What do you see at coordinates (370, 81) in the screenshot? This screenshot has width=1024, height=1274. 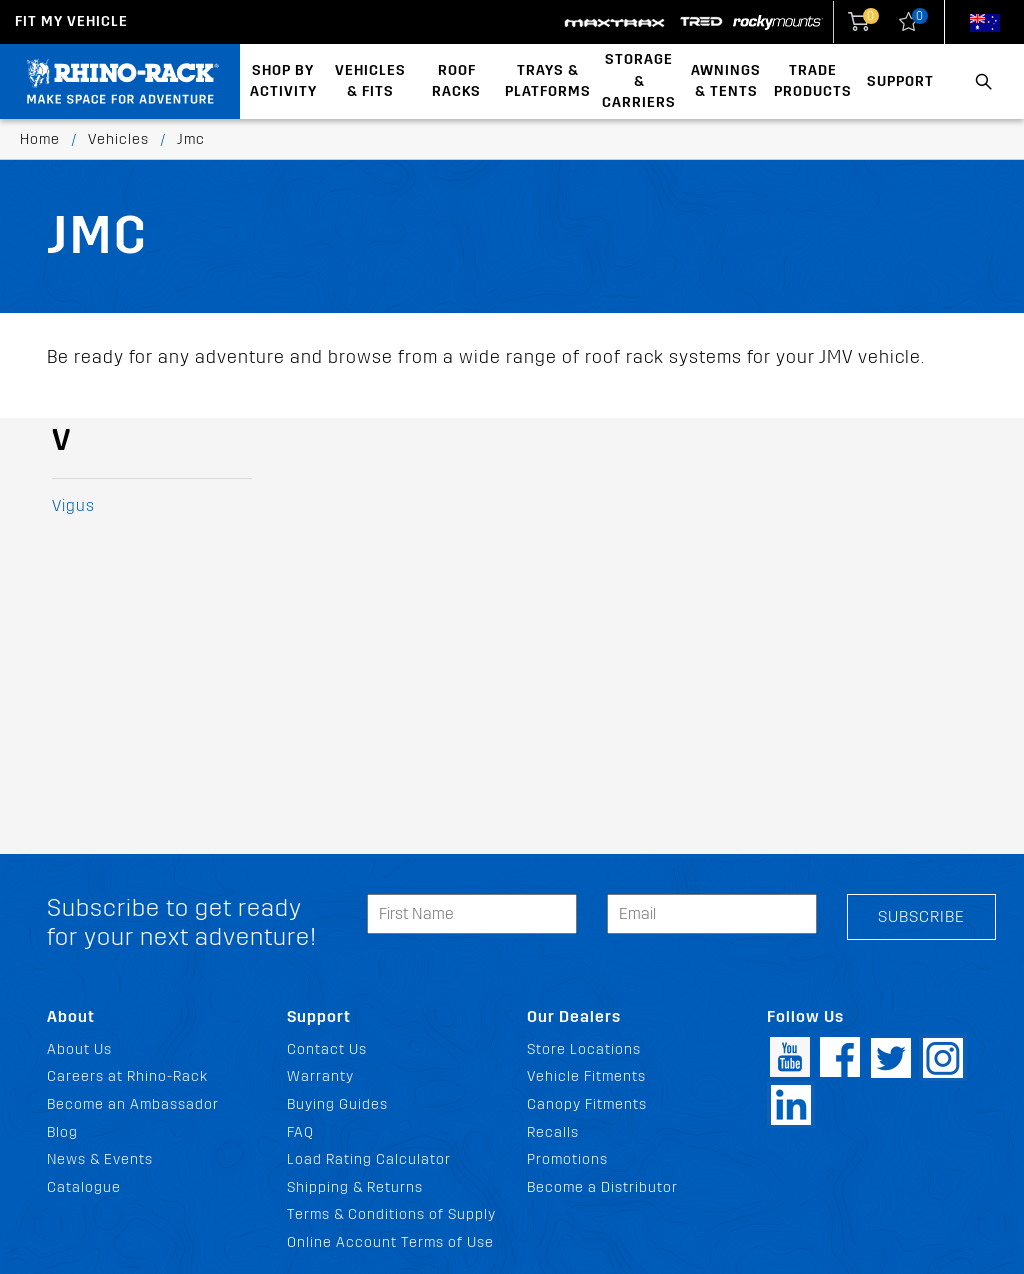 I see `Vehicles & Fits` at bounding box center [370, 81].